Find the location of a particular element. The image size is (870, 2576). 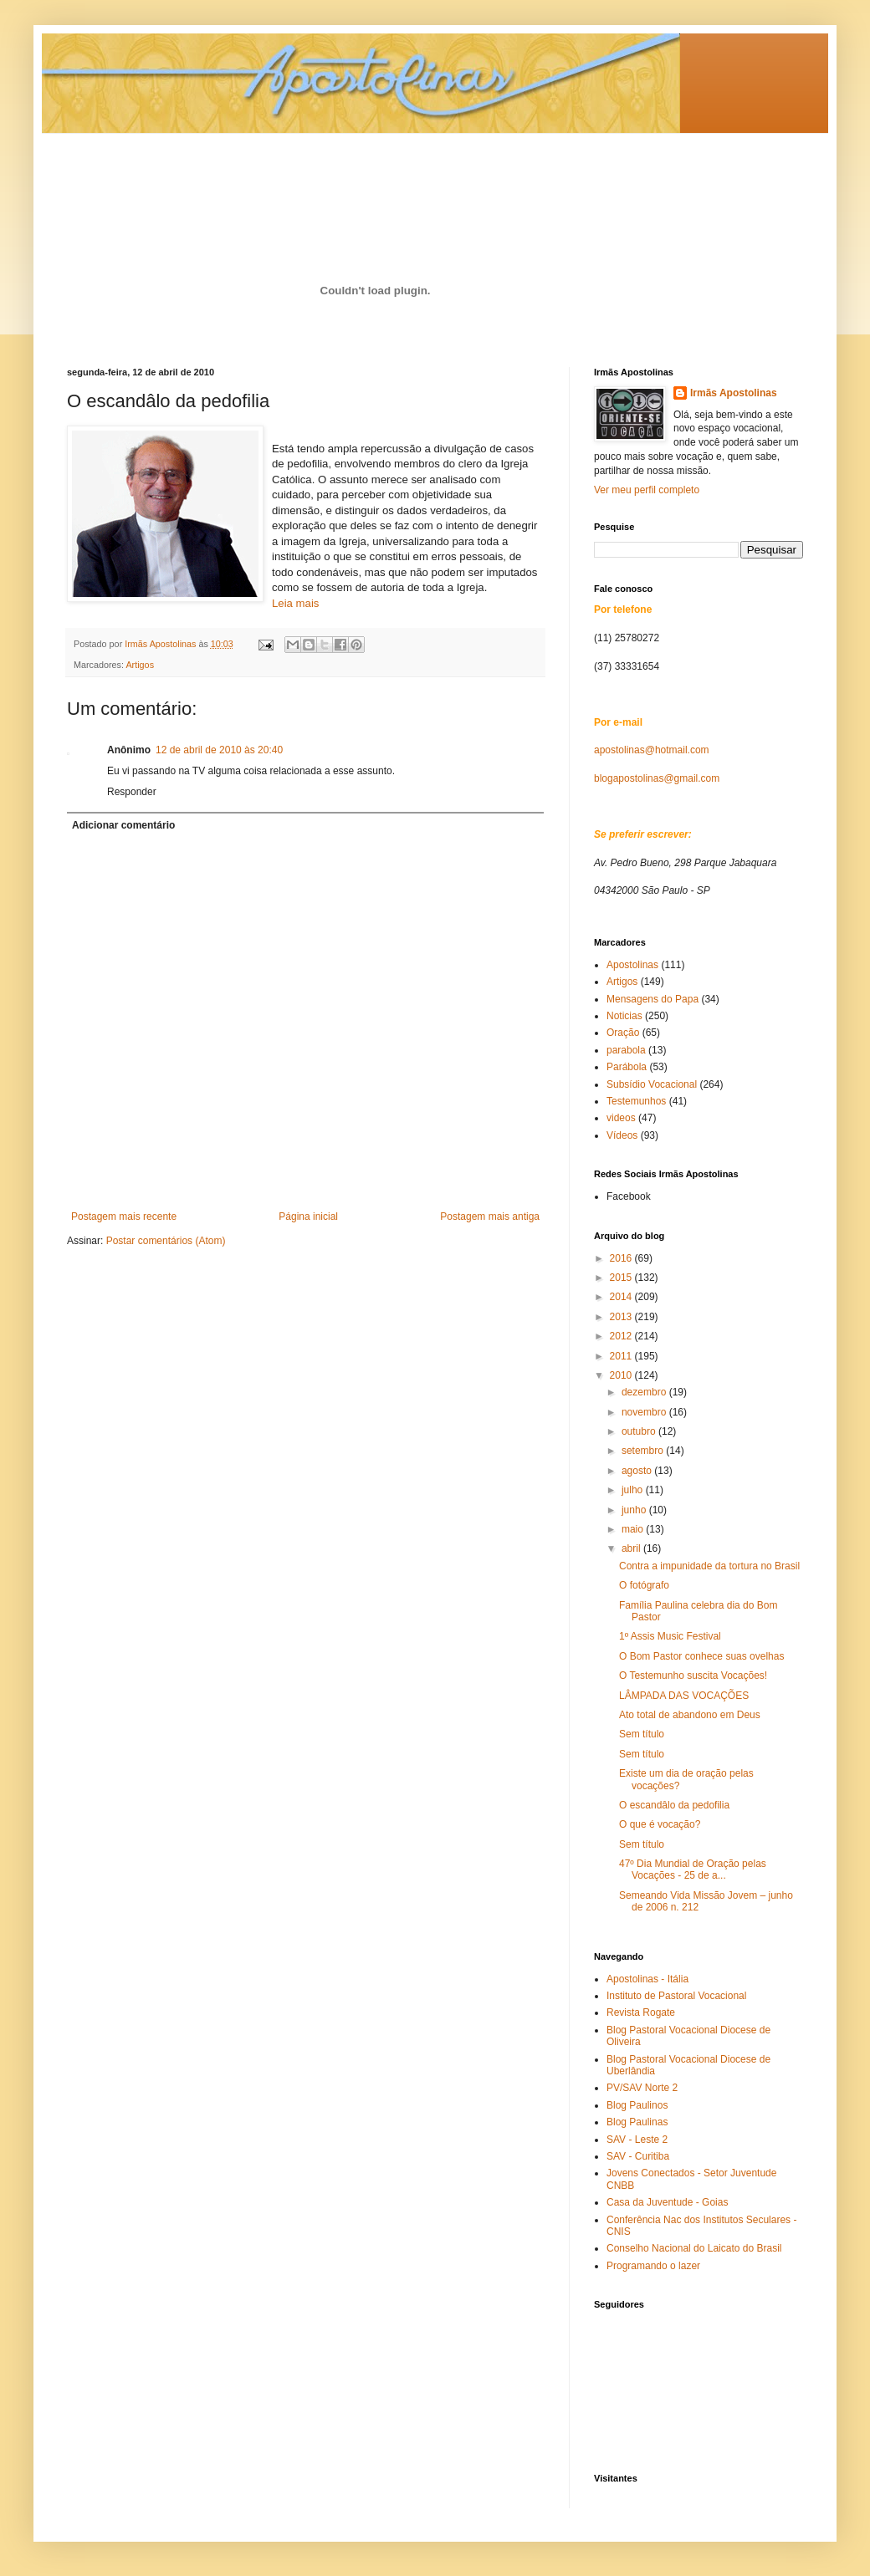

2015 is located at coordinates (622, 1277).